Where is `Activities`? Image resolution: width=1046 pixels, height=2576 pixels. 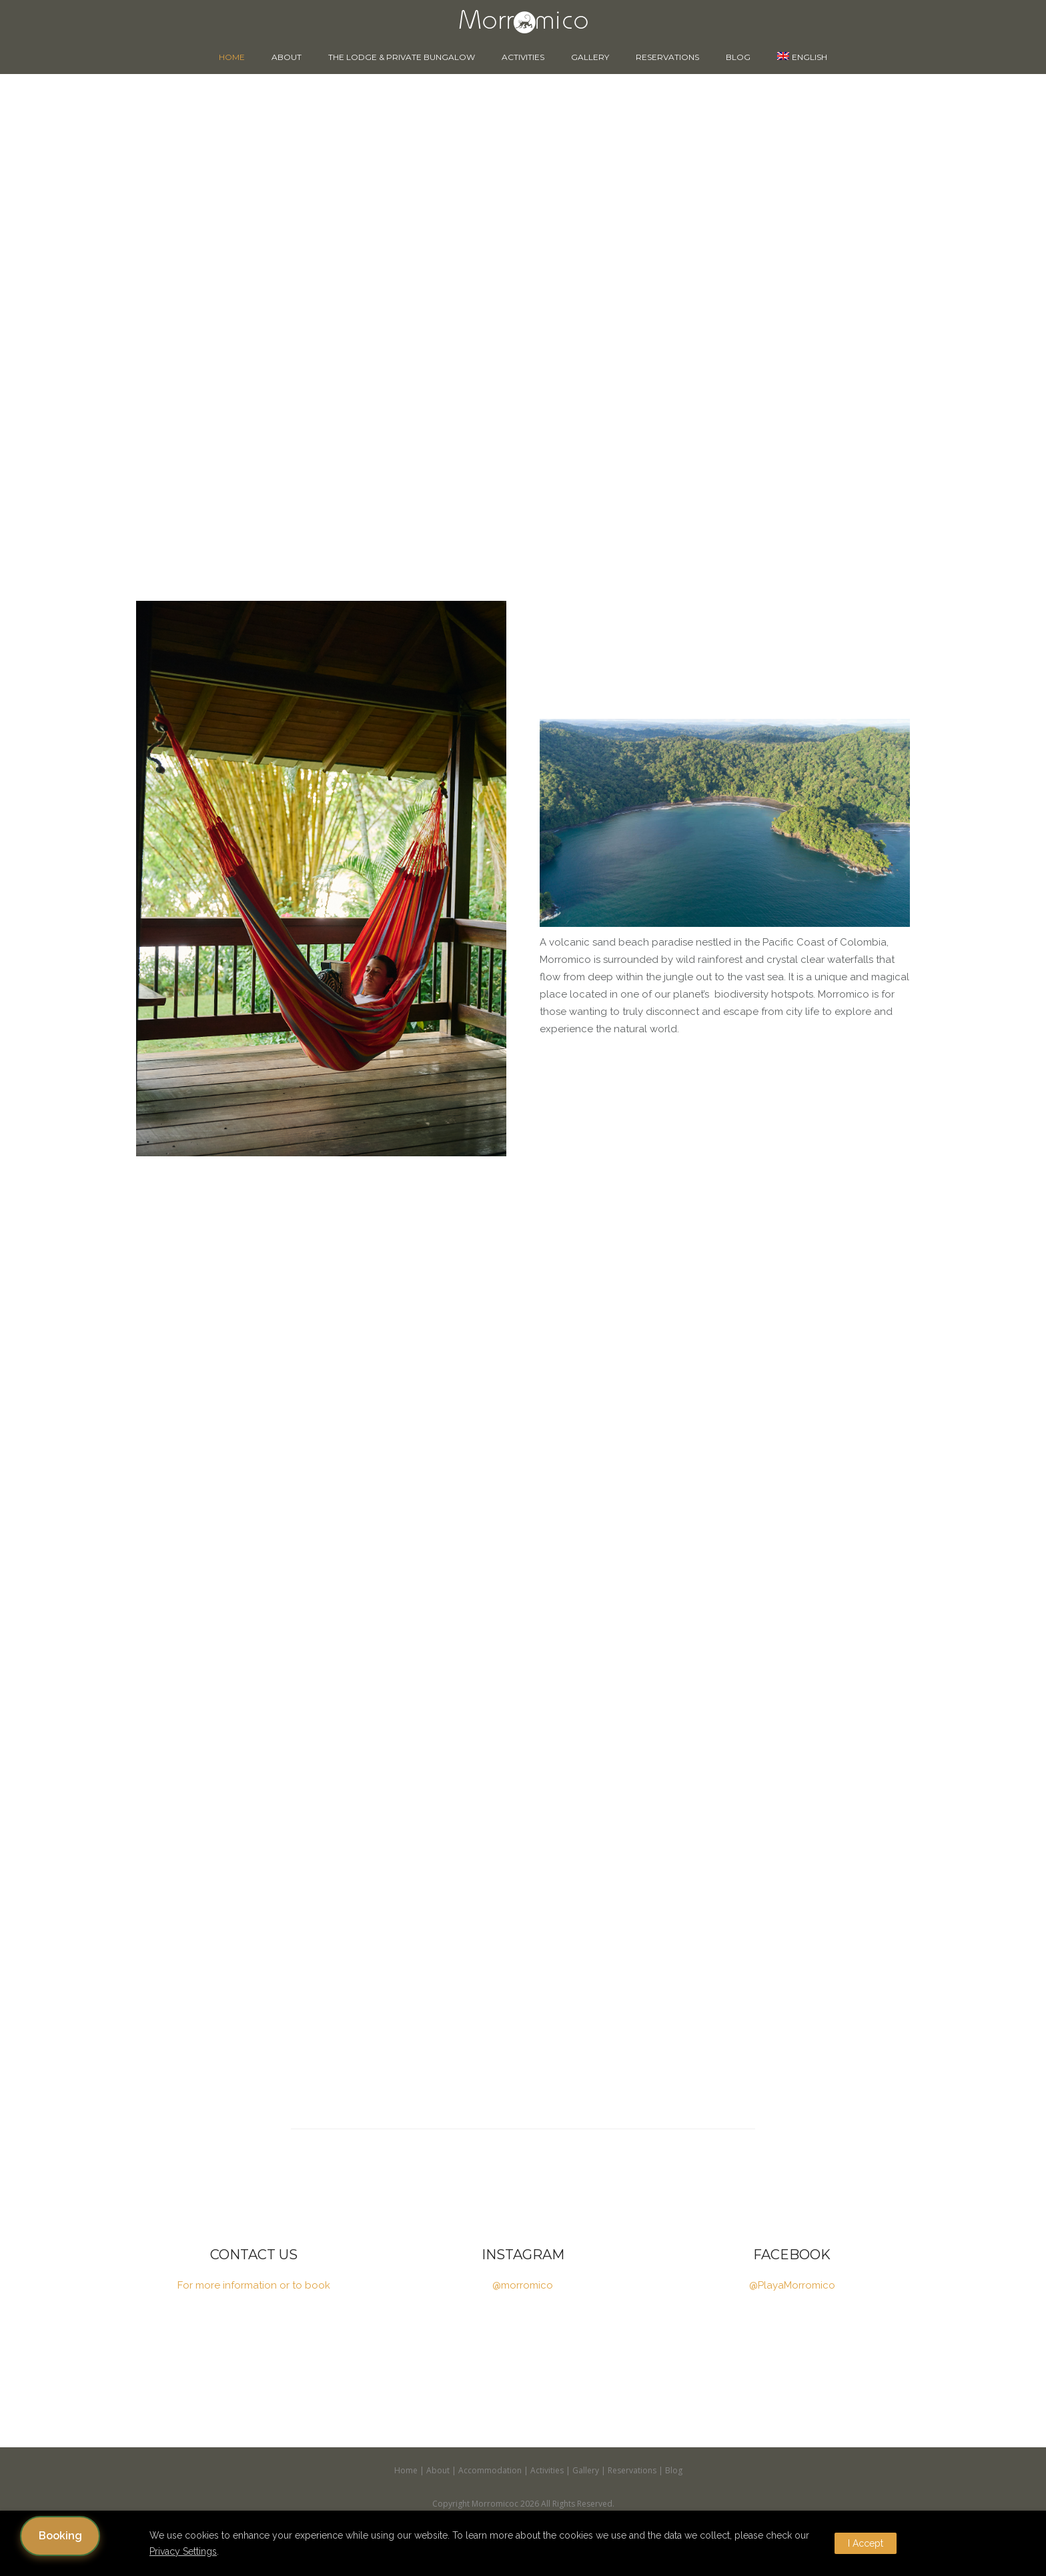 Activities is located at coordinates (523, 57).